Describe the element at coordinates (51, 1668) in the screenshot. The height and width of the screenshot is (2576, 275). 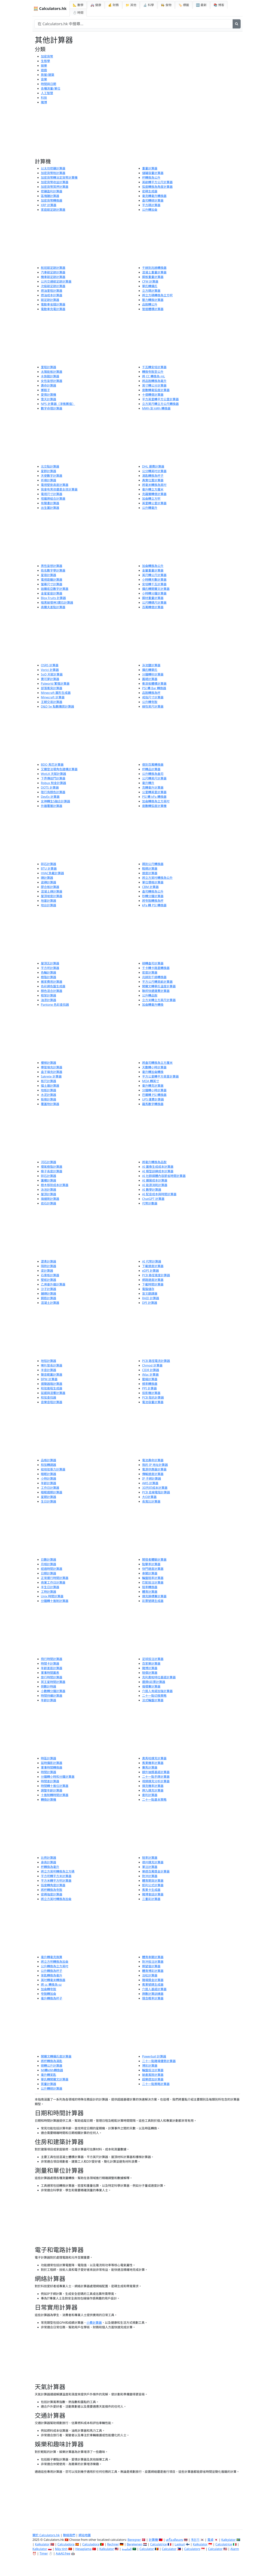
I see `年齡差距計算器` at that location.